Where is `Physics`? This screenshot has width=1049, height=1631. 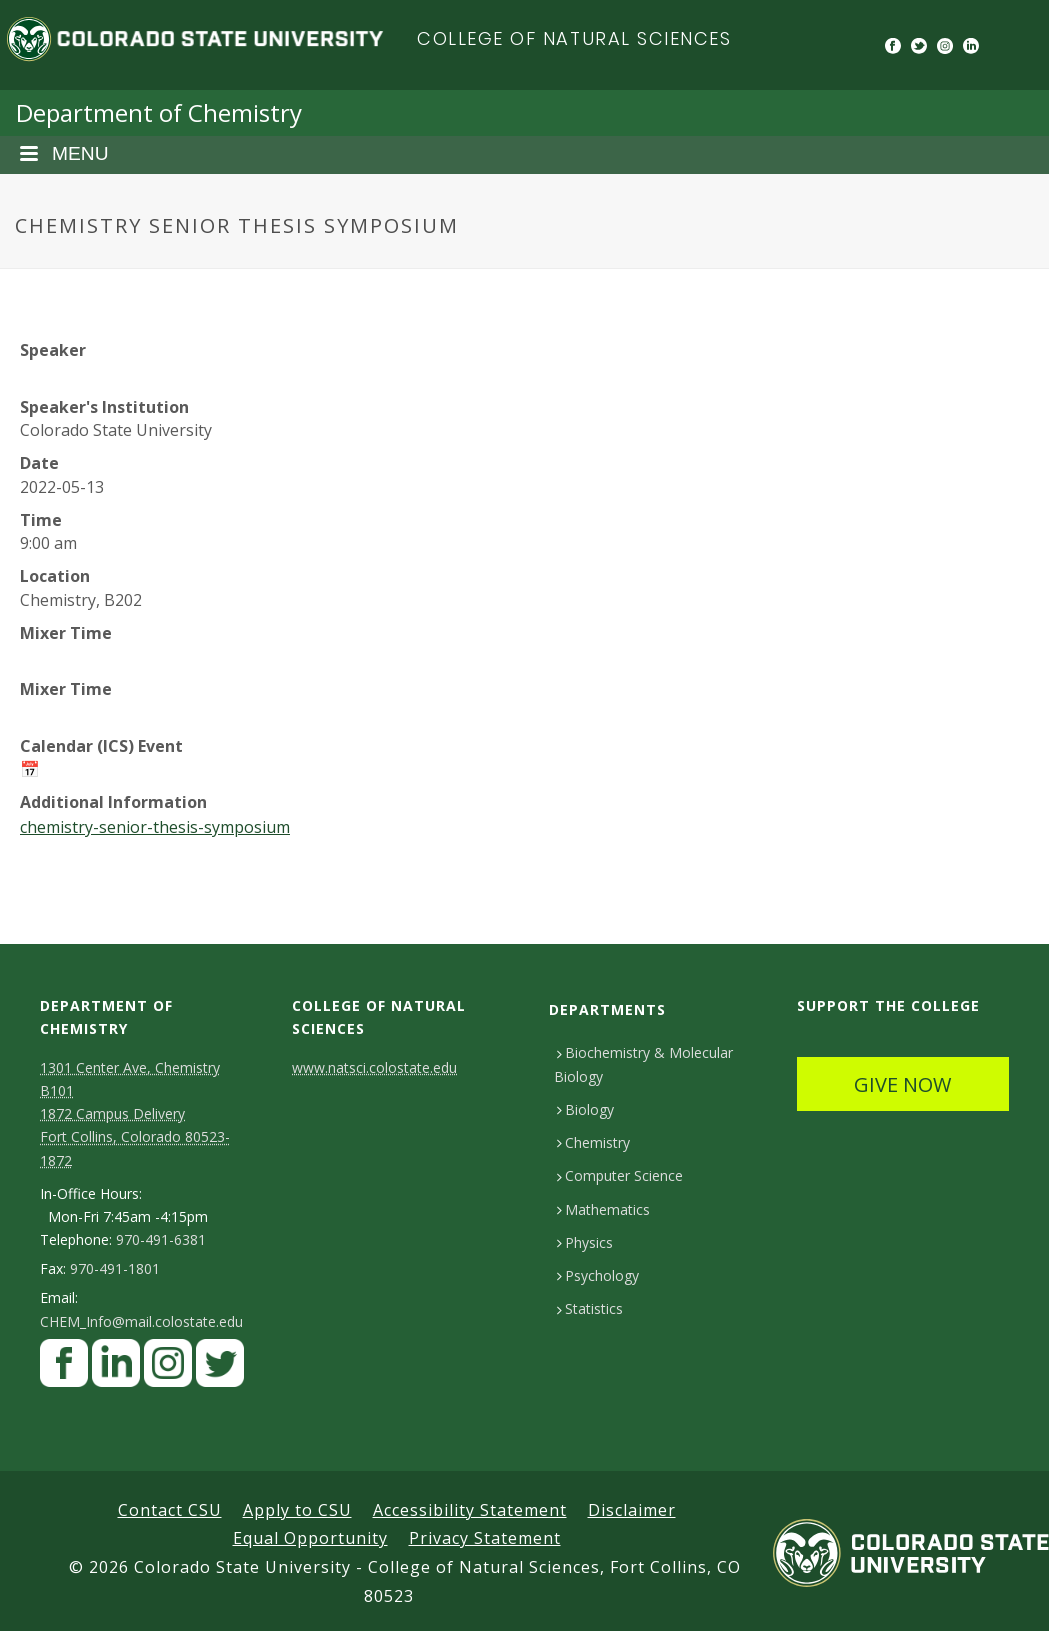 Physics is located at coordinates (585, 1242).